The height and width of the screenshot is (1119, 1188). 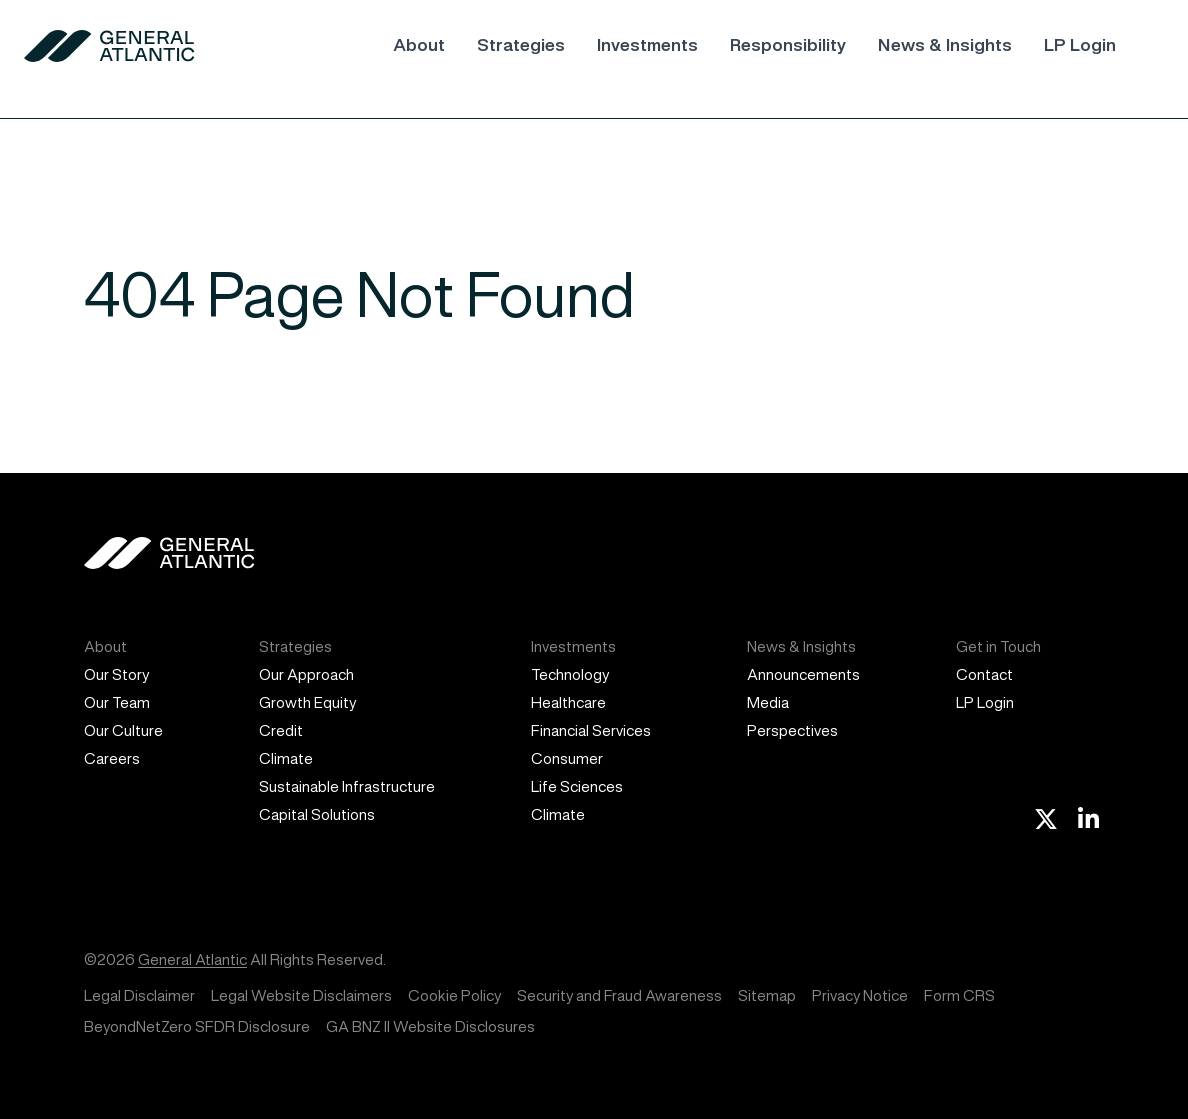 I want to click on Strategies, so click(x=521, y=45).